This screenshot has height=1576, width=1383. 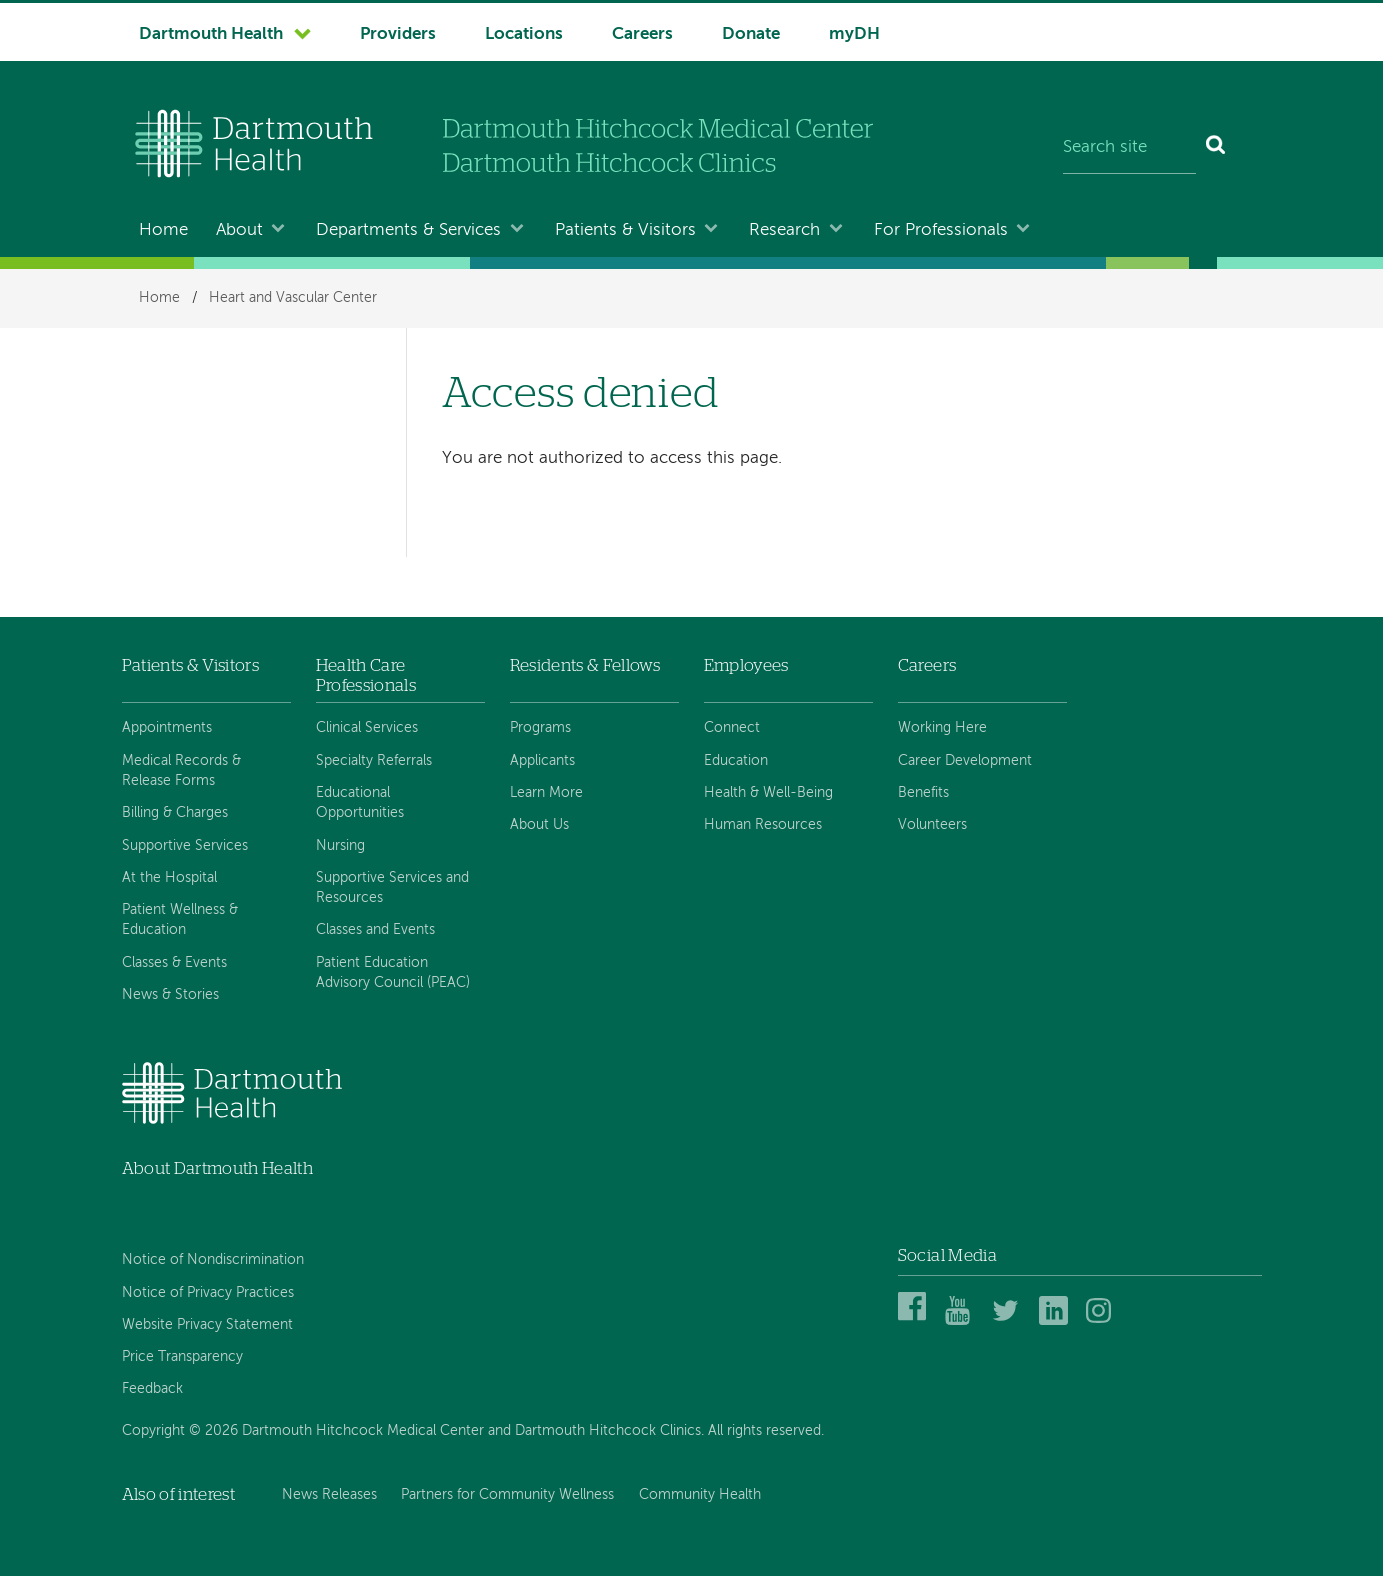 I want to click on Notice of Nondiscrimination, so click(x=213, y=1260).